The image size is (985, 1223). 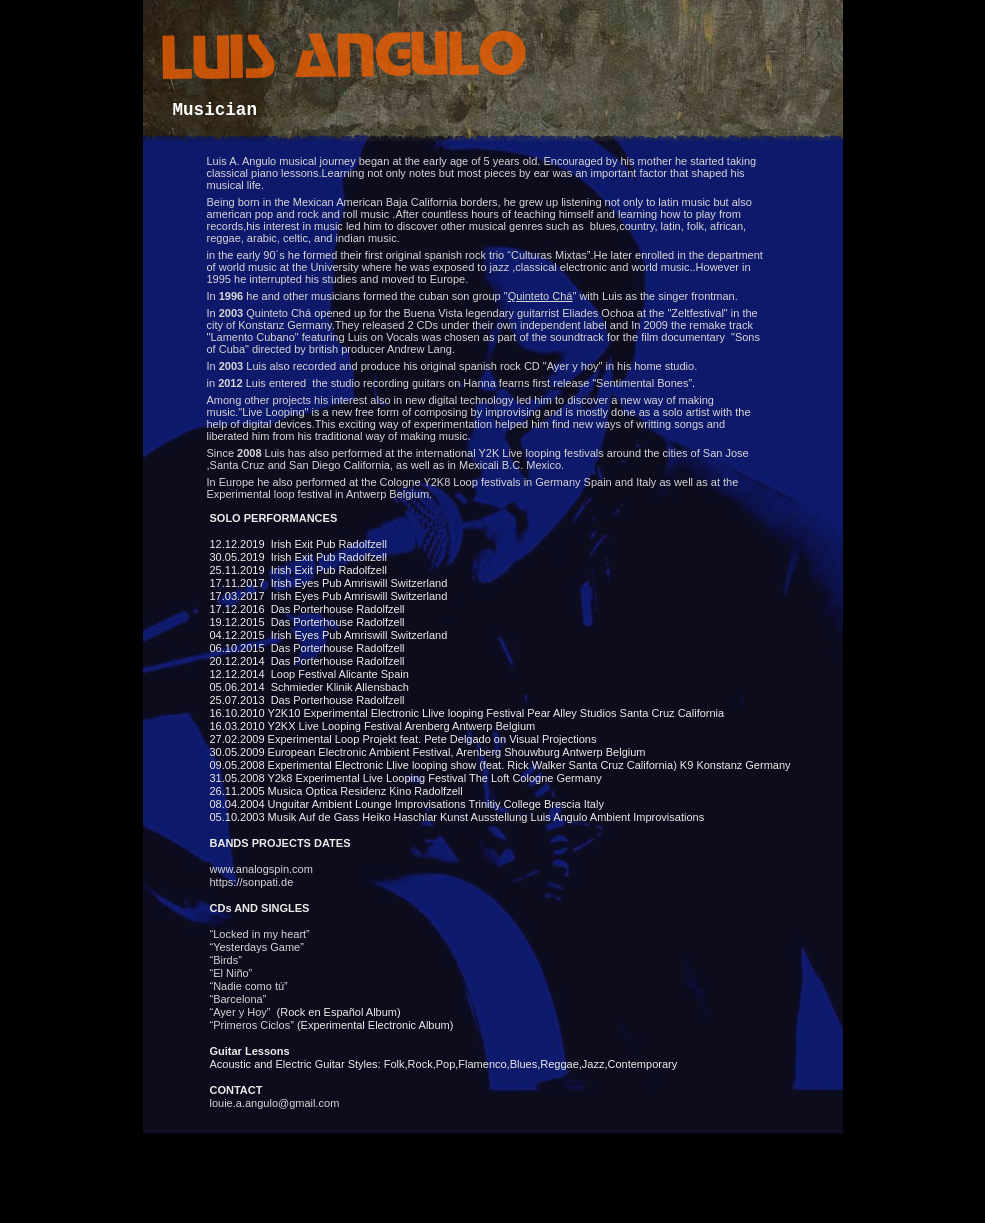 What do you see at coordinates (573, 366) in the screenshot?
I see `Ayer y hoy` at bounding box center [573, 366].